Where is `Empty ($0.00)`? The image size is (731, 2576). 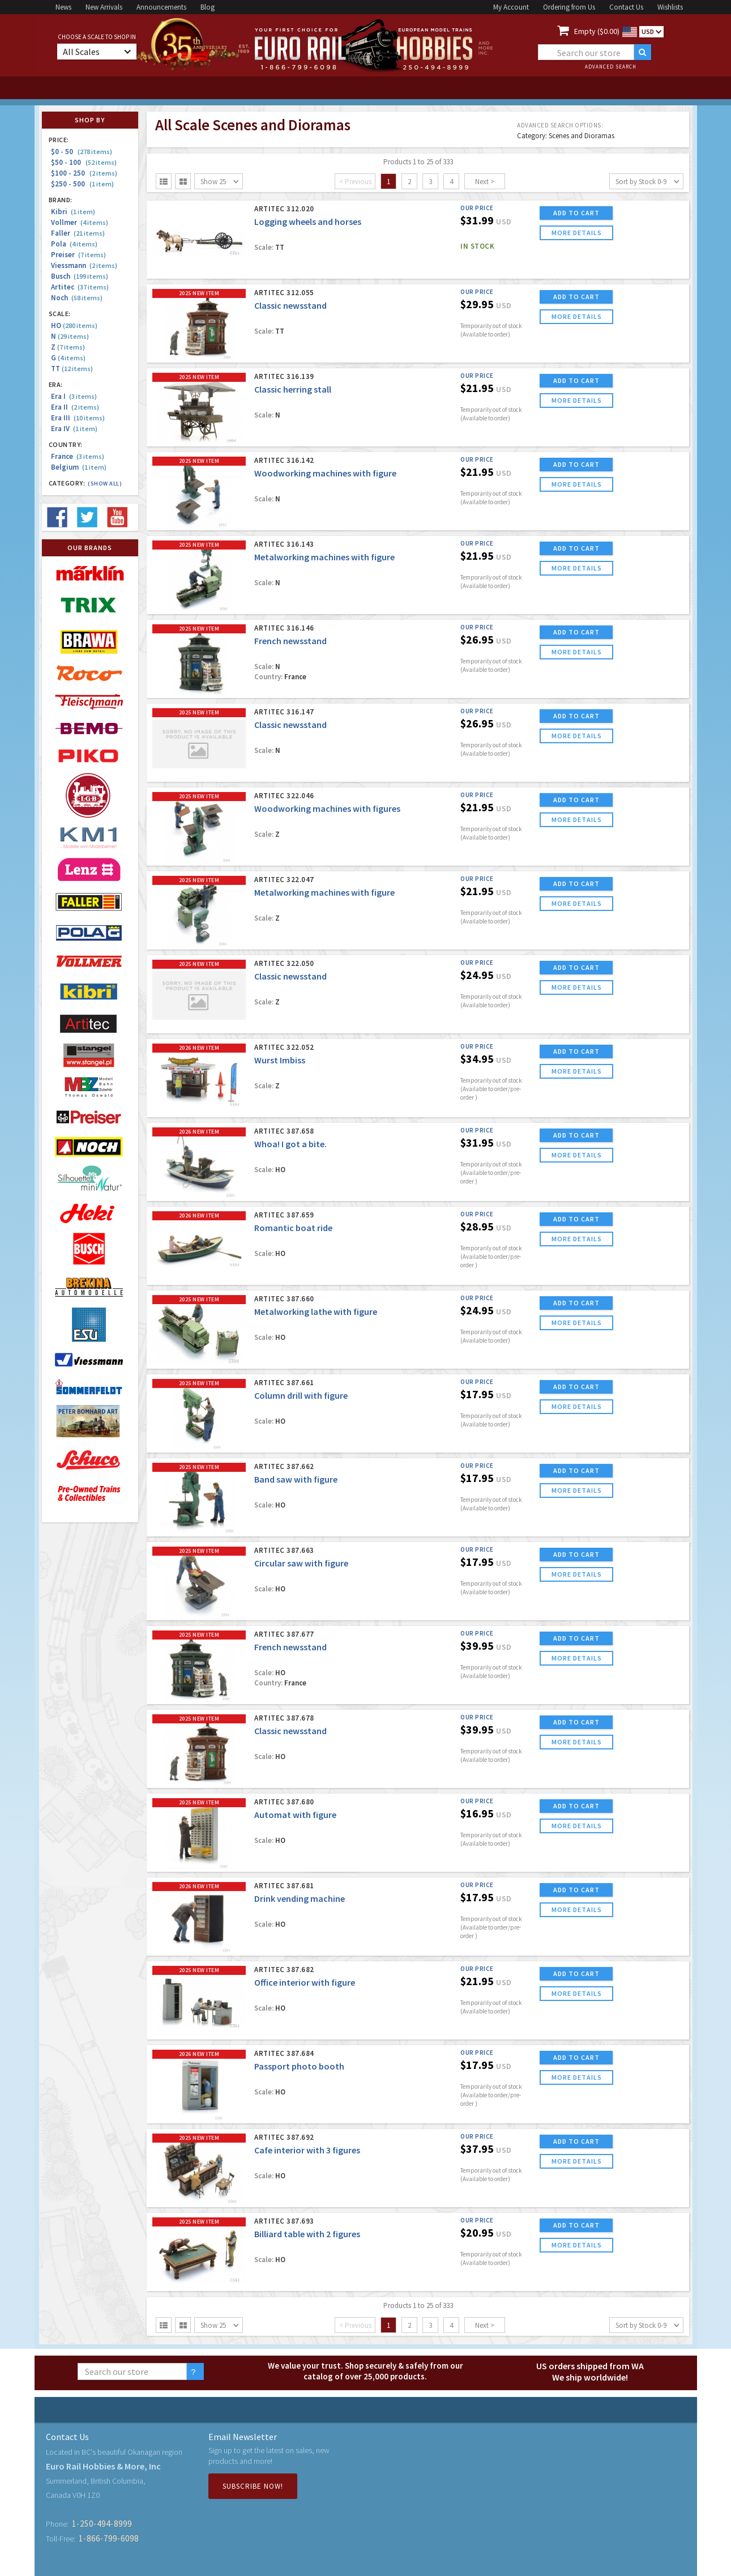
Empty ($0.00) is located at coordinates (596, 31).